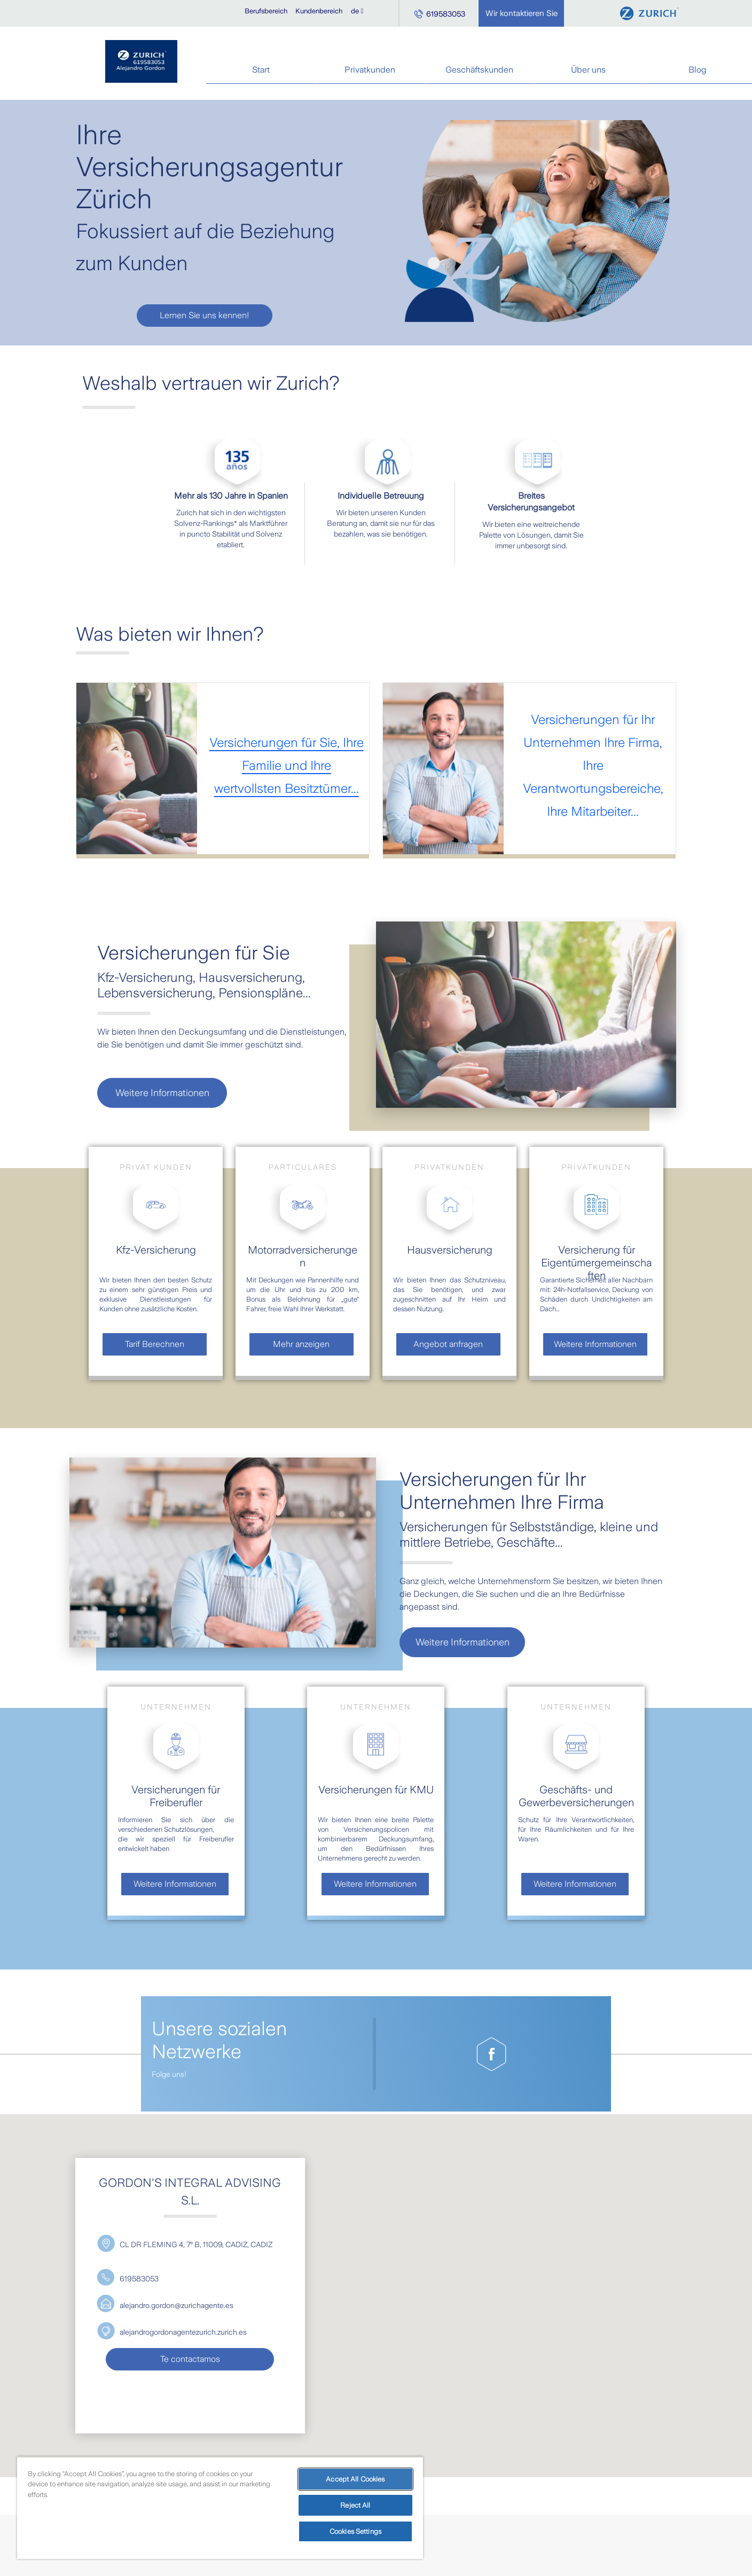 This screenshot has height=2576, width=752. I want to click on Tarif Berechnen, so click(154, 1344).